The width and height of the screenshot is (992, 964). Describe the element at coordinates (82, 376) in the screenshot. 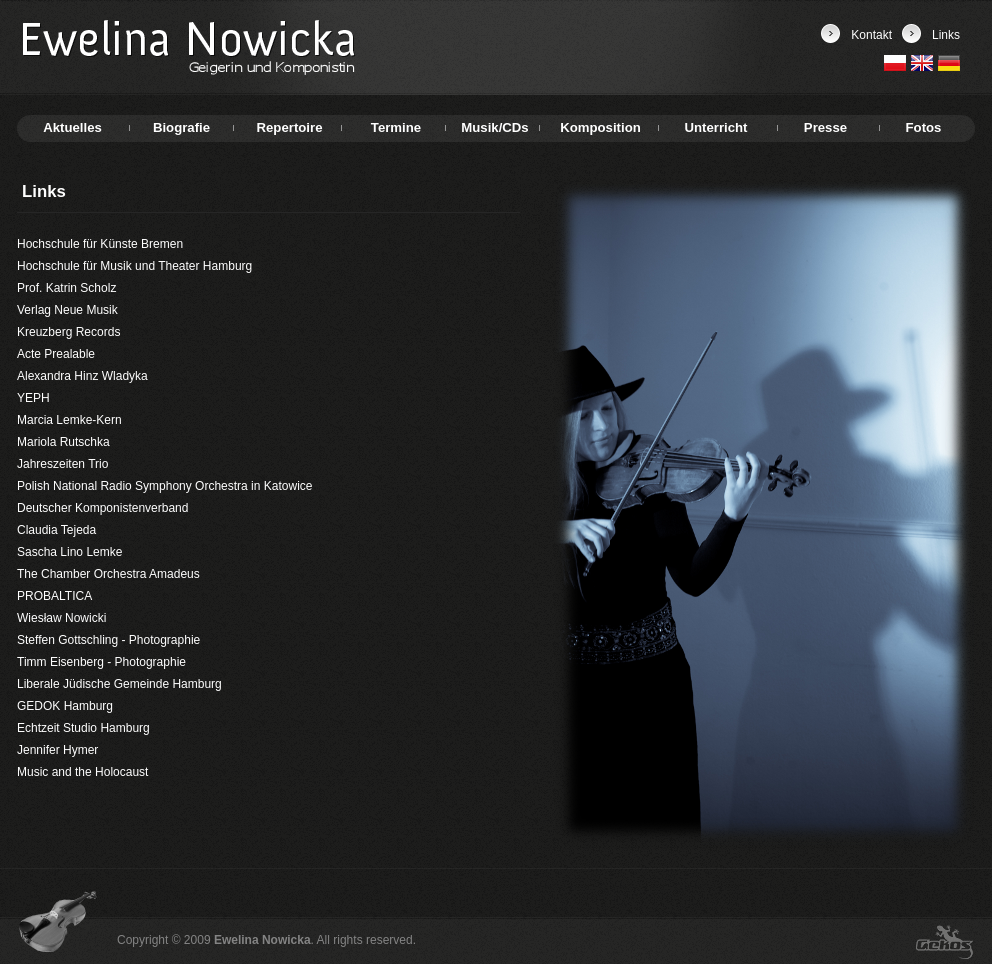

I see `Alexandra Hinz Wladyka` at that location.